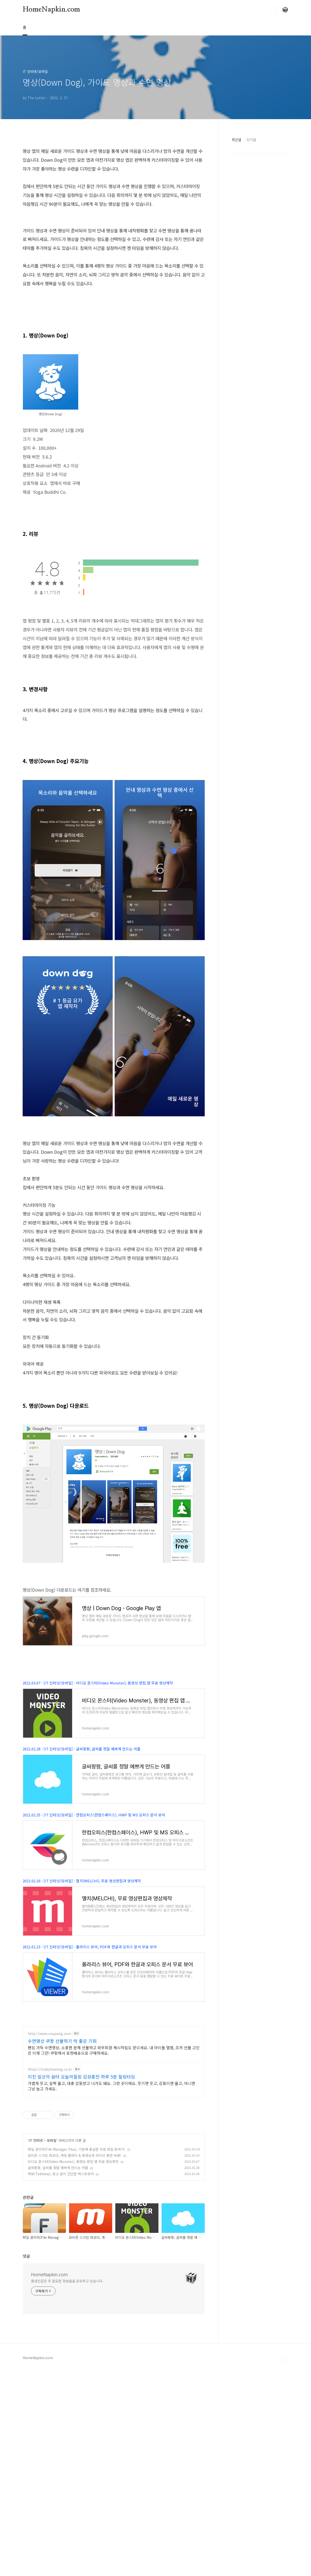 Image resolution: width=311 pixels, height=2576 pixels. Describe the element at coordinates (81, 2283) in the screenshot. I see `지친 일상의 쉼터 오늘의힐링 감성충전 하루 5분 힐링타임` at that location.